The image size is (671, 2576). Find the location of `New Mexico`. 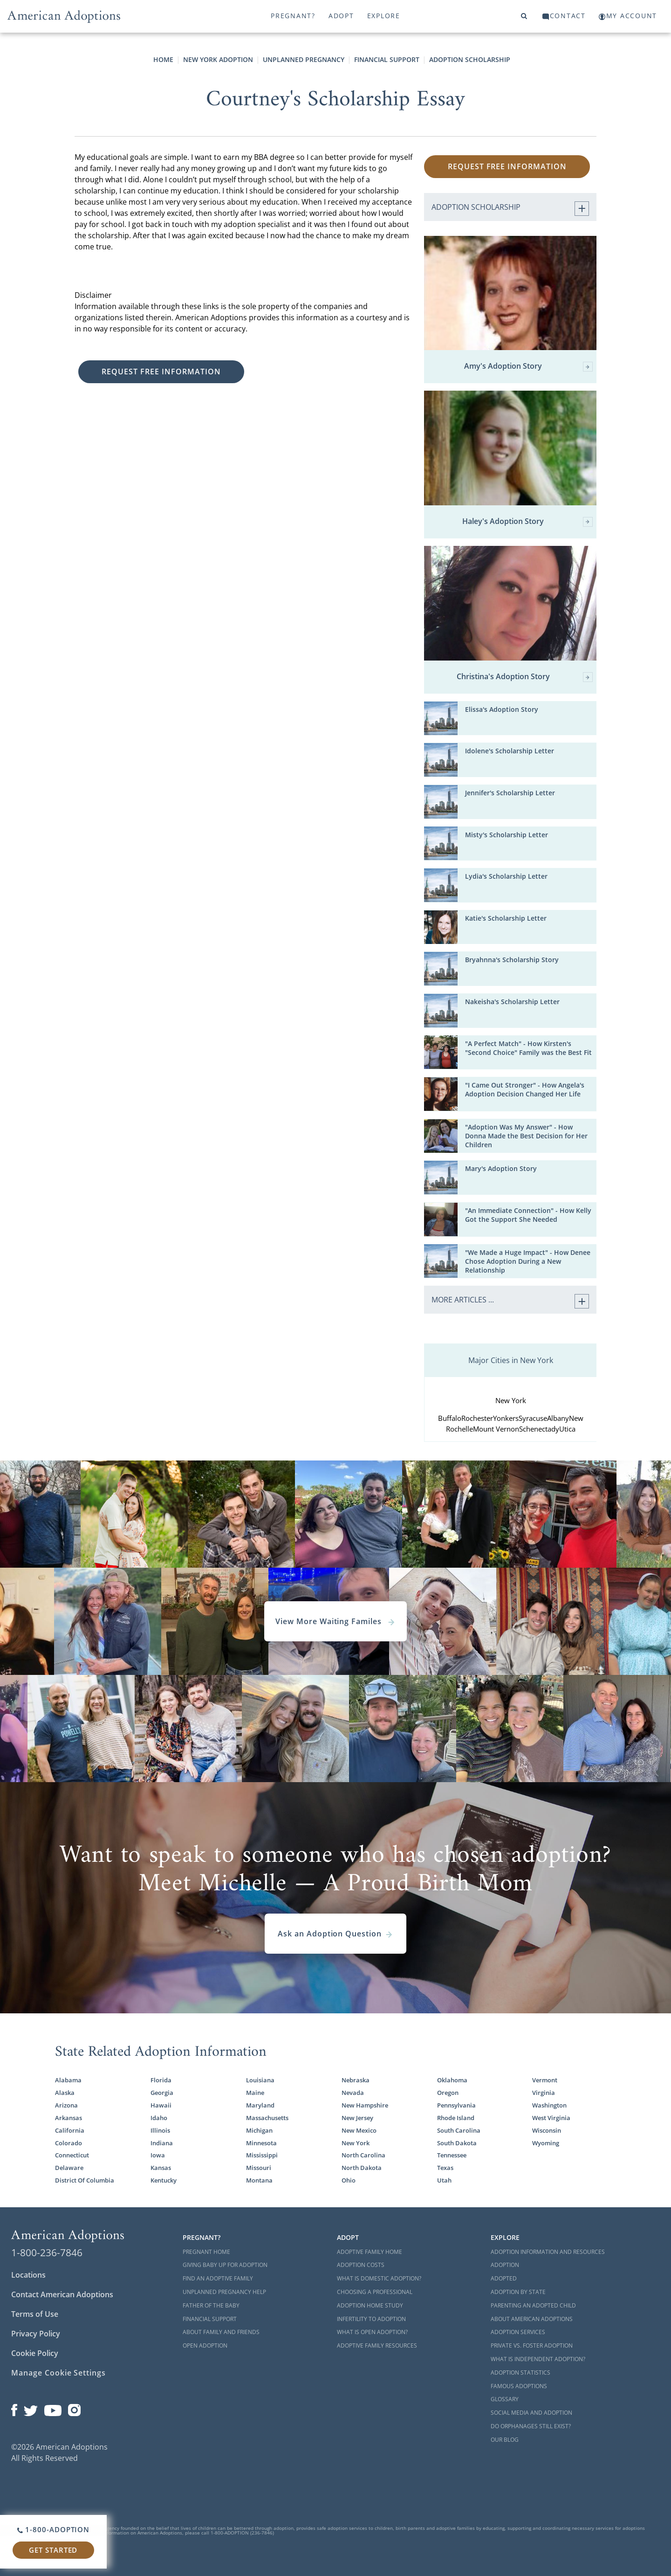

New Mexico is located at coordinates (359, 2130).